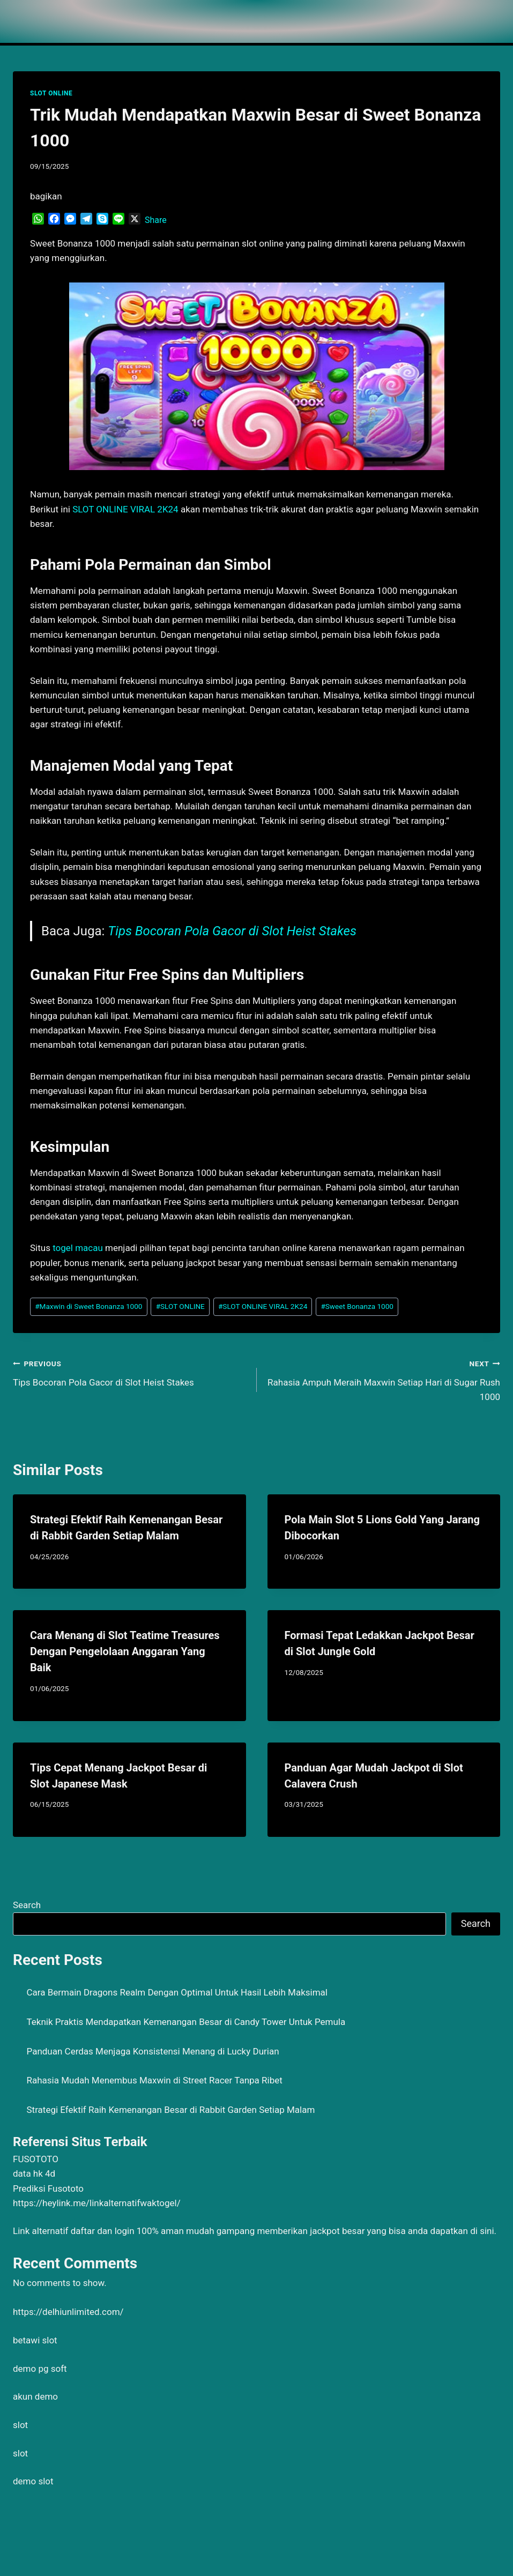  What do you see at coordinates (20, 2424) in the screenshot?
I see `slot` at bounding box center [20, 2424].